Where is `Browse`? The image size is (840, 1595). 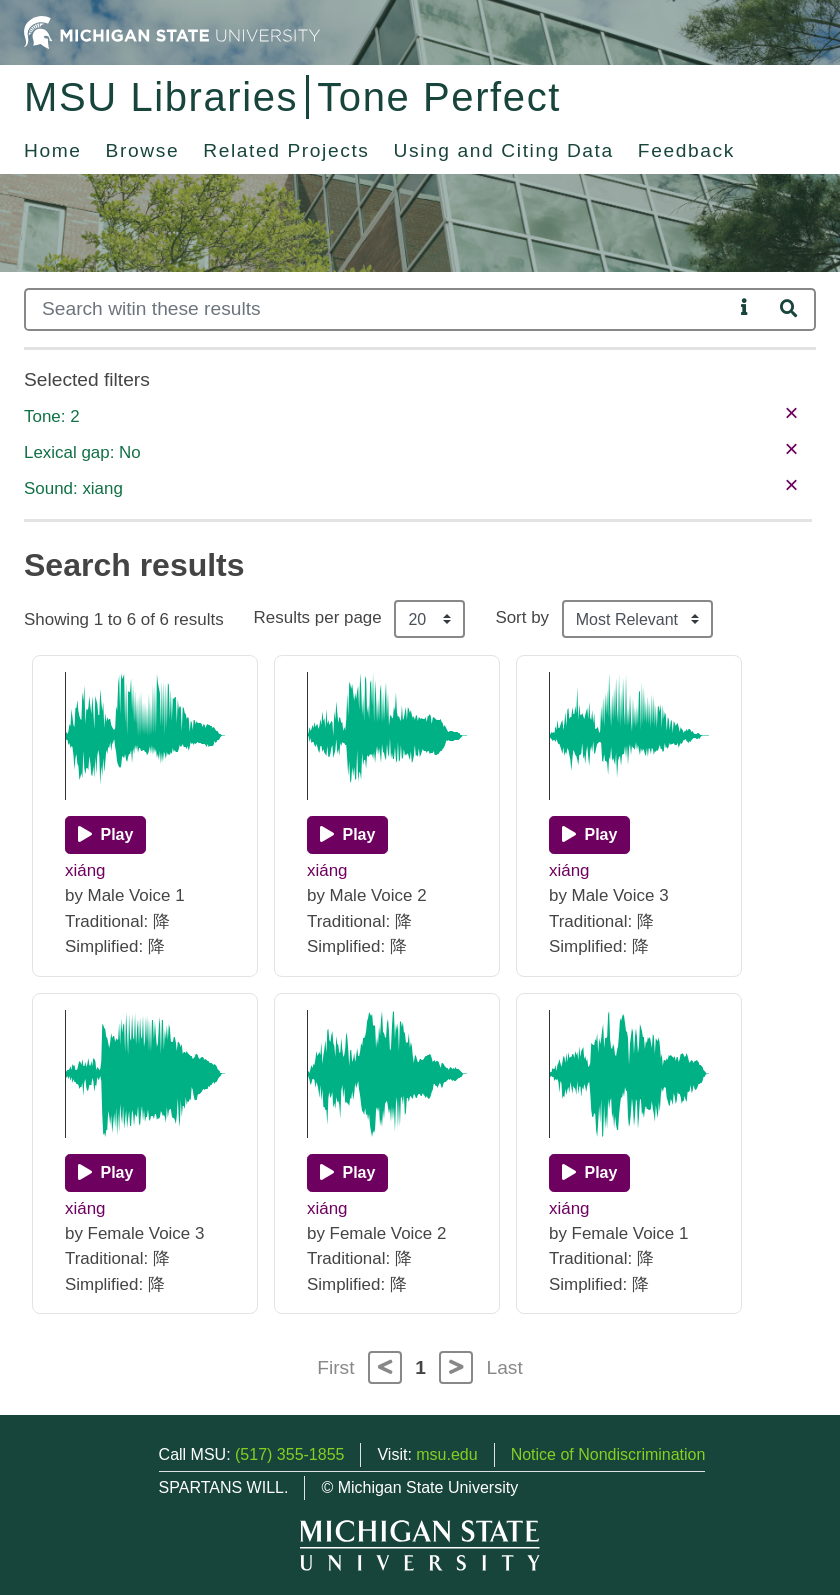
Browse is located at coordinates (143, 150).